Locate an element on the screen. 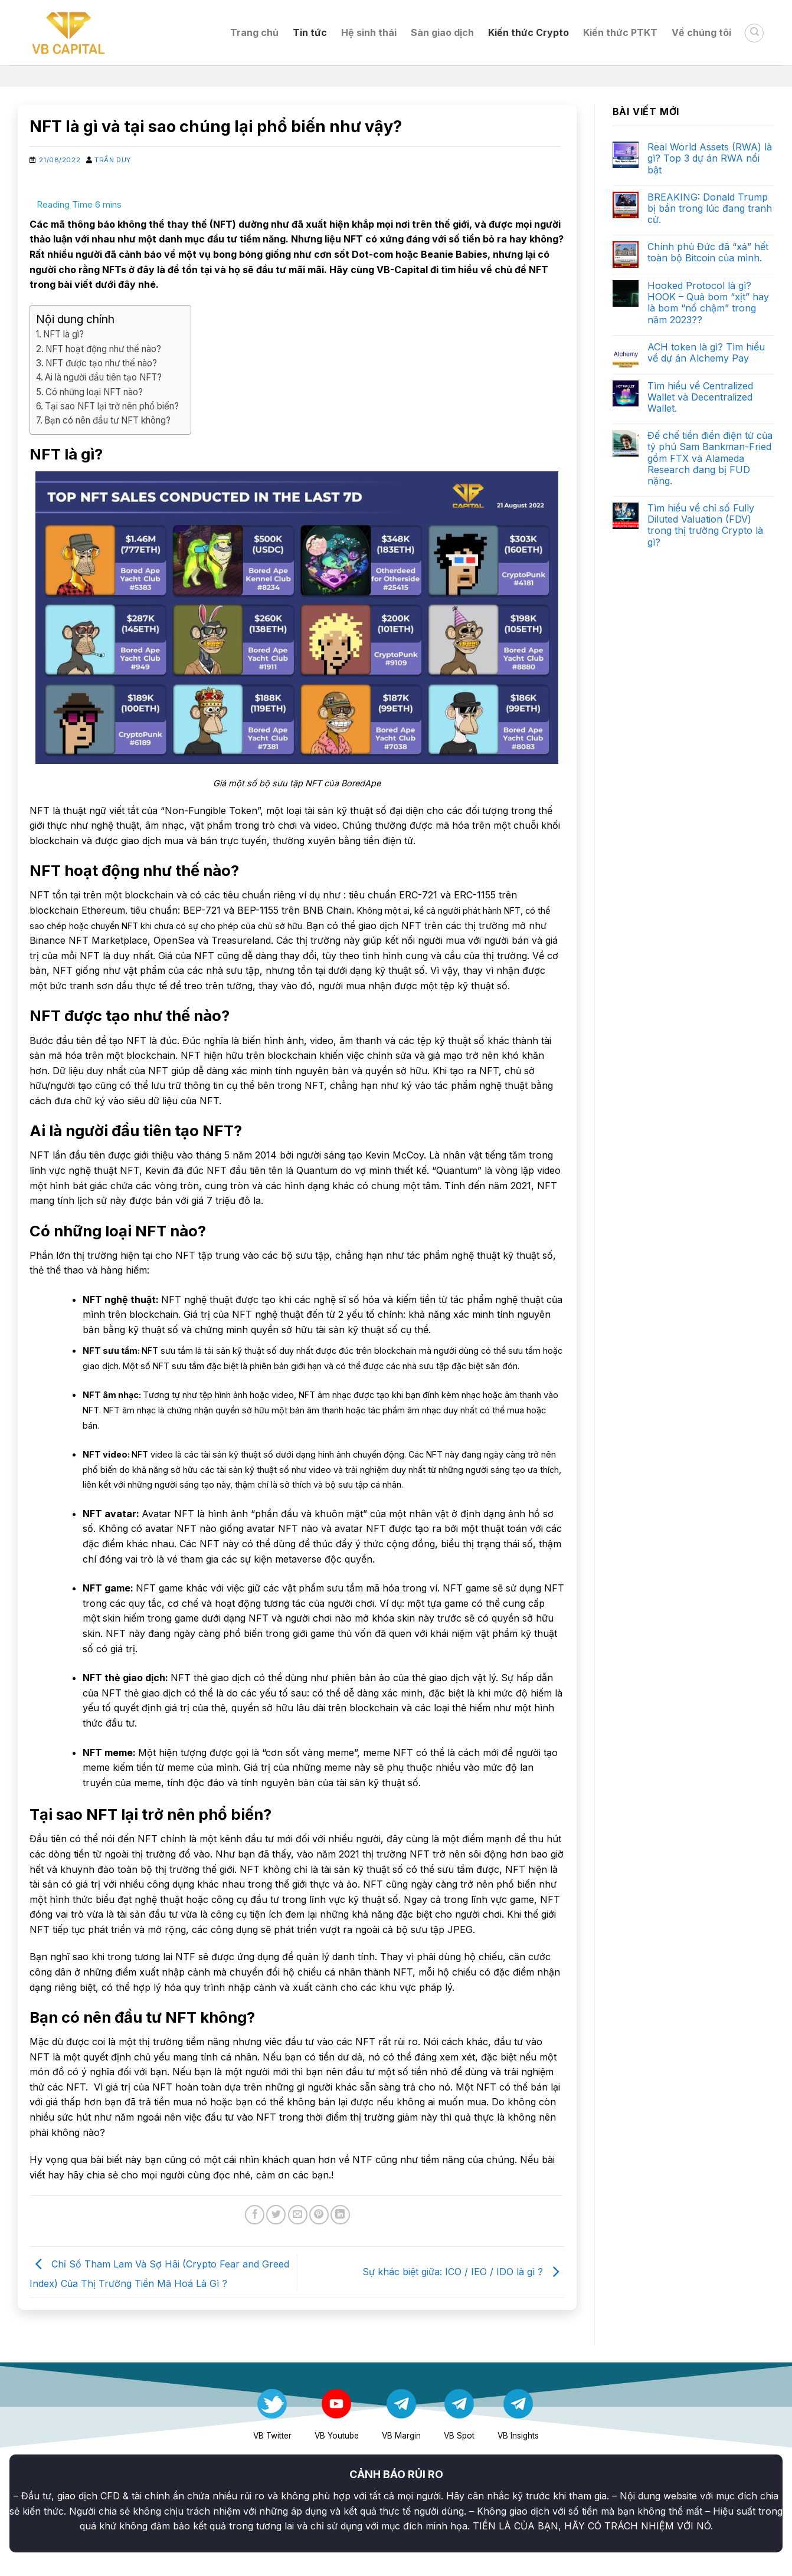 This screenshot has width=792, height=2576. [Pin on Pinterest] is located at coordinates (319, 2214).